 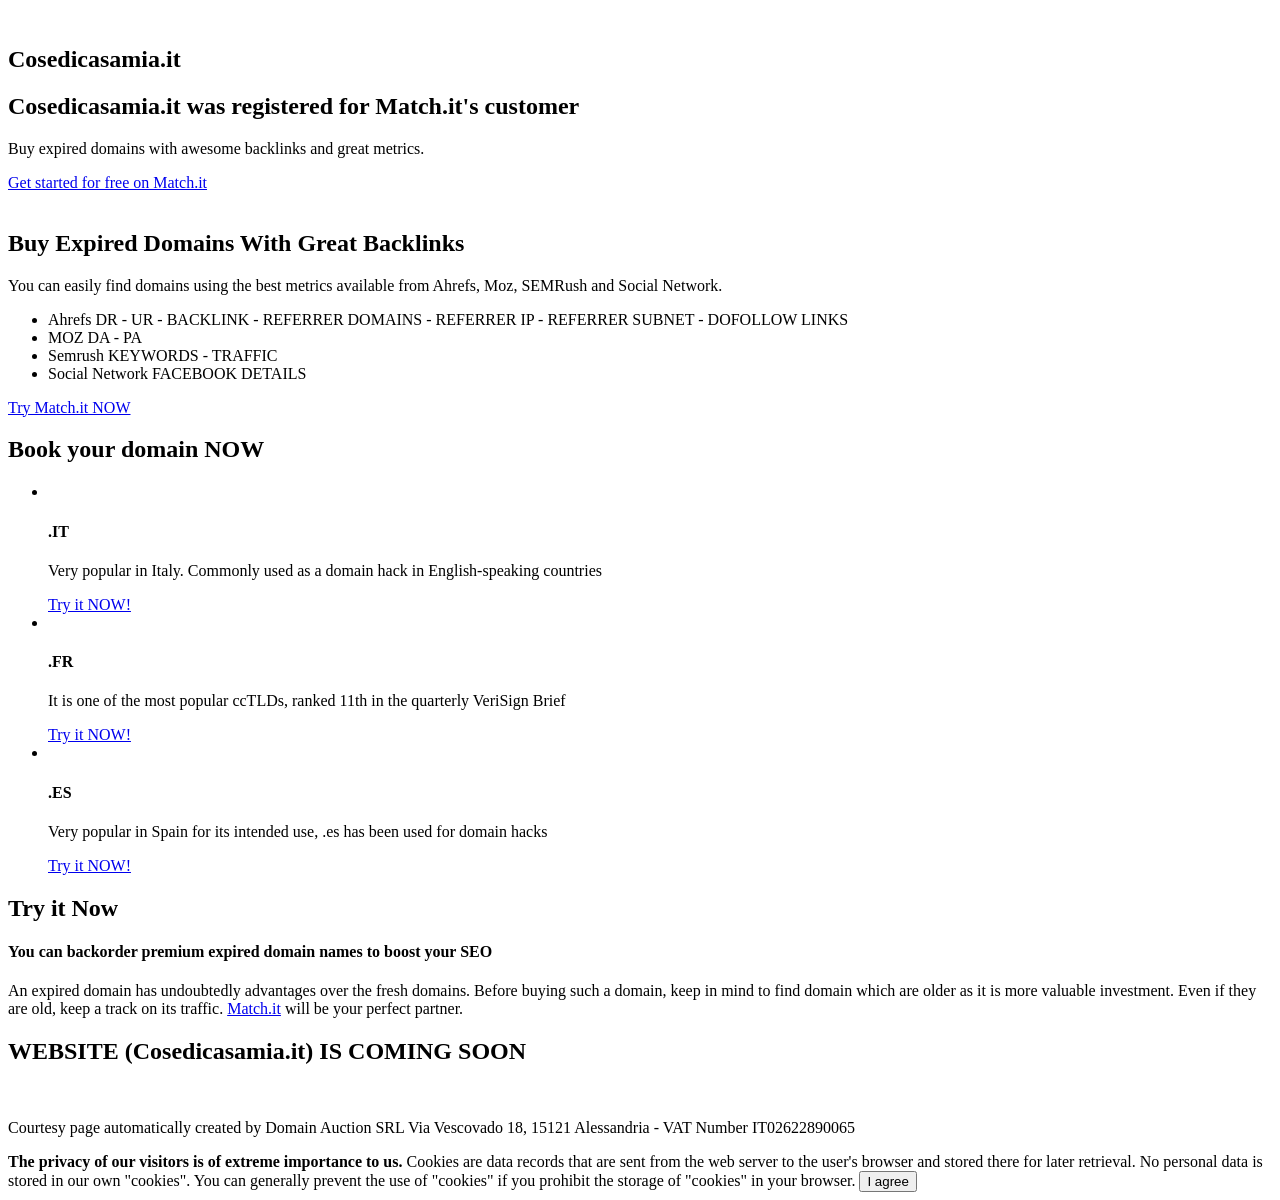 What do you see at coordinates (89, 604) in the screenshot?
I see `Try it NOW!` at bounding box center [89, 604].